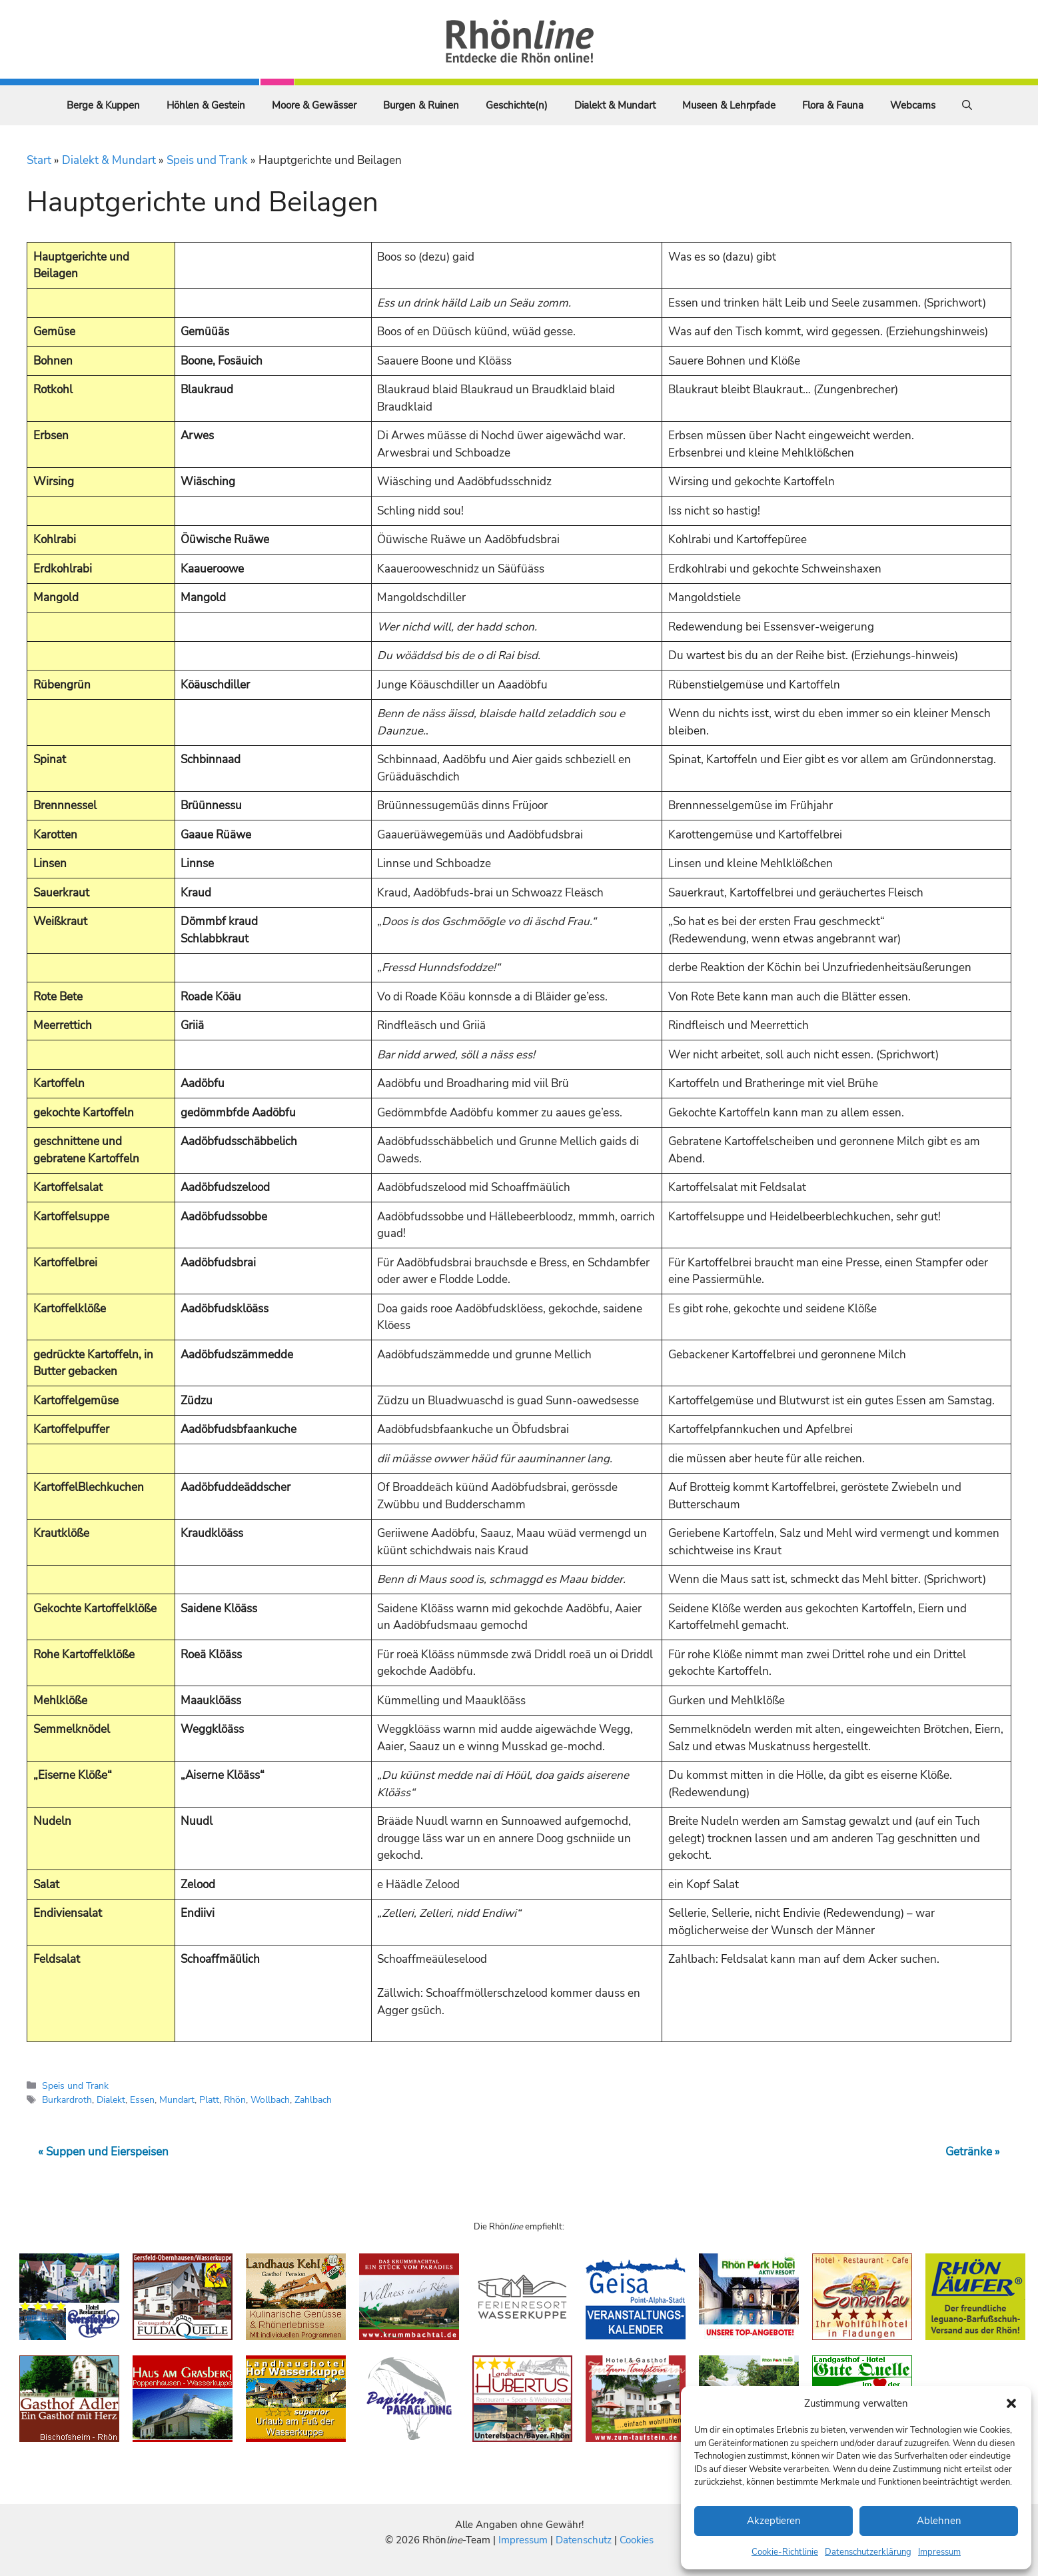  I want to click on Platt, so click(209, 2099).